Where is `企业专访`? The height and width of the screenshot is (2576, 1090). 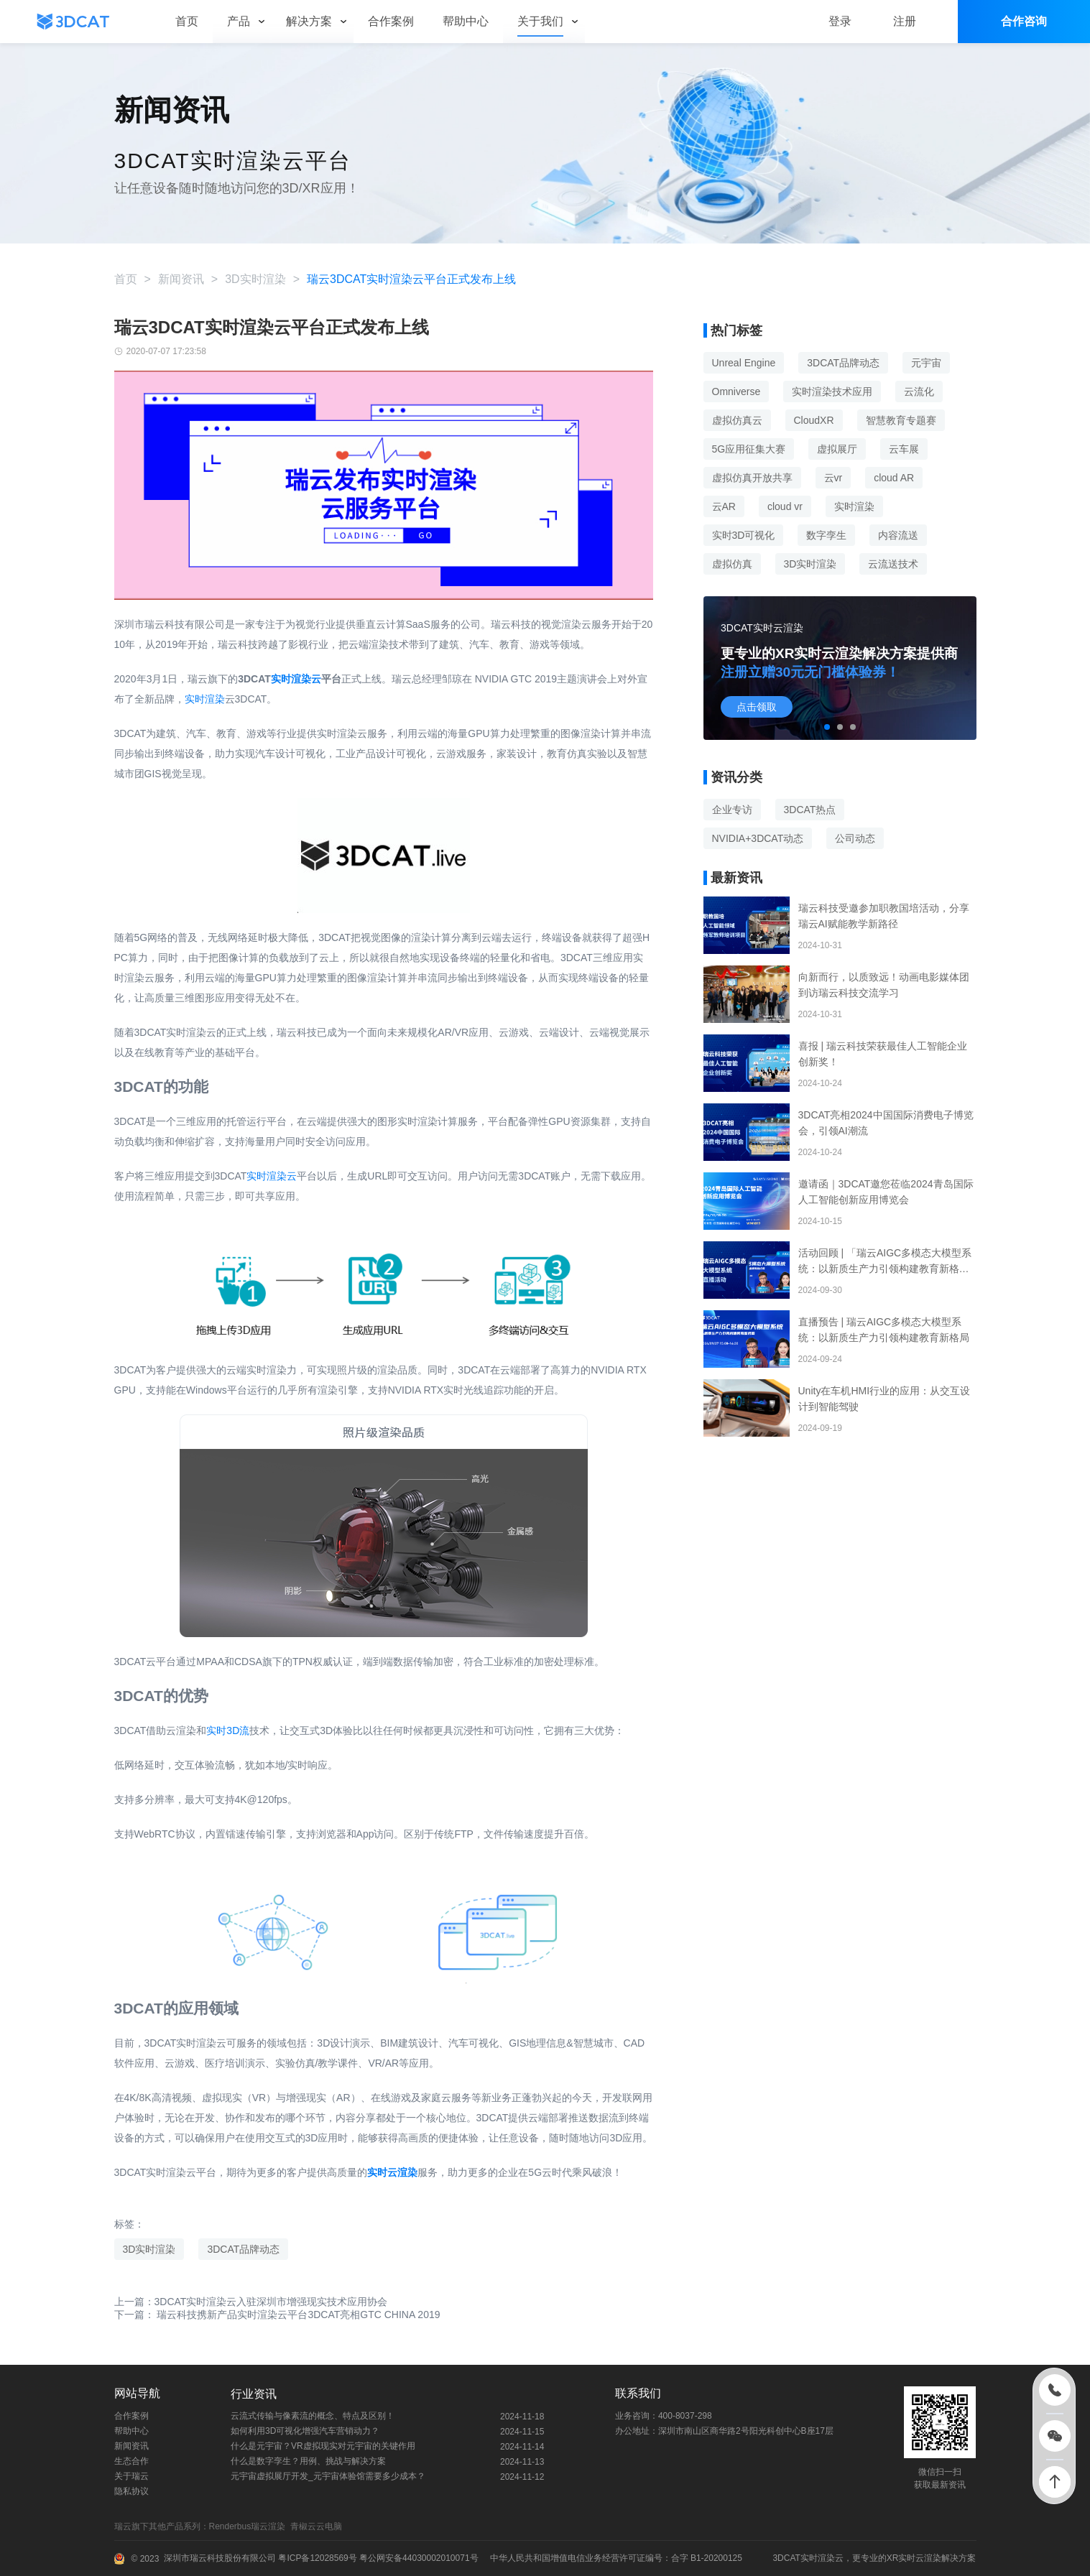 企业专访 is located at coordinates (732, 809).